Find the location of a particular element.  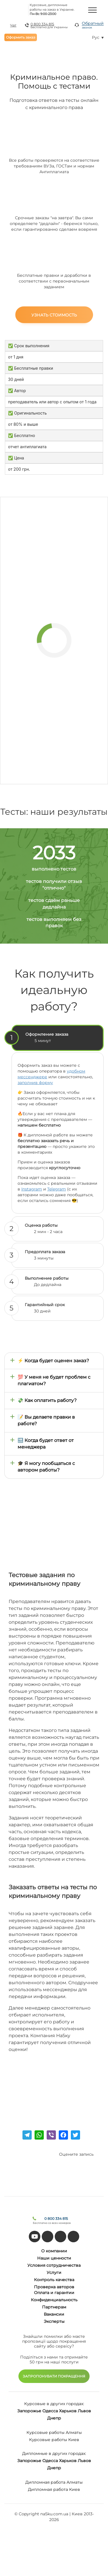

Харьков is located at coordinates (68, 2410).